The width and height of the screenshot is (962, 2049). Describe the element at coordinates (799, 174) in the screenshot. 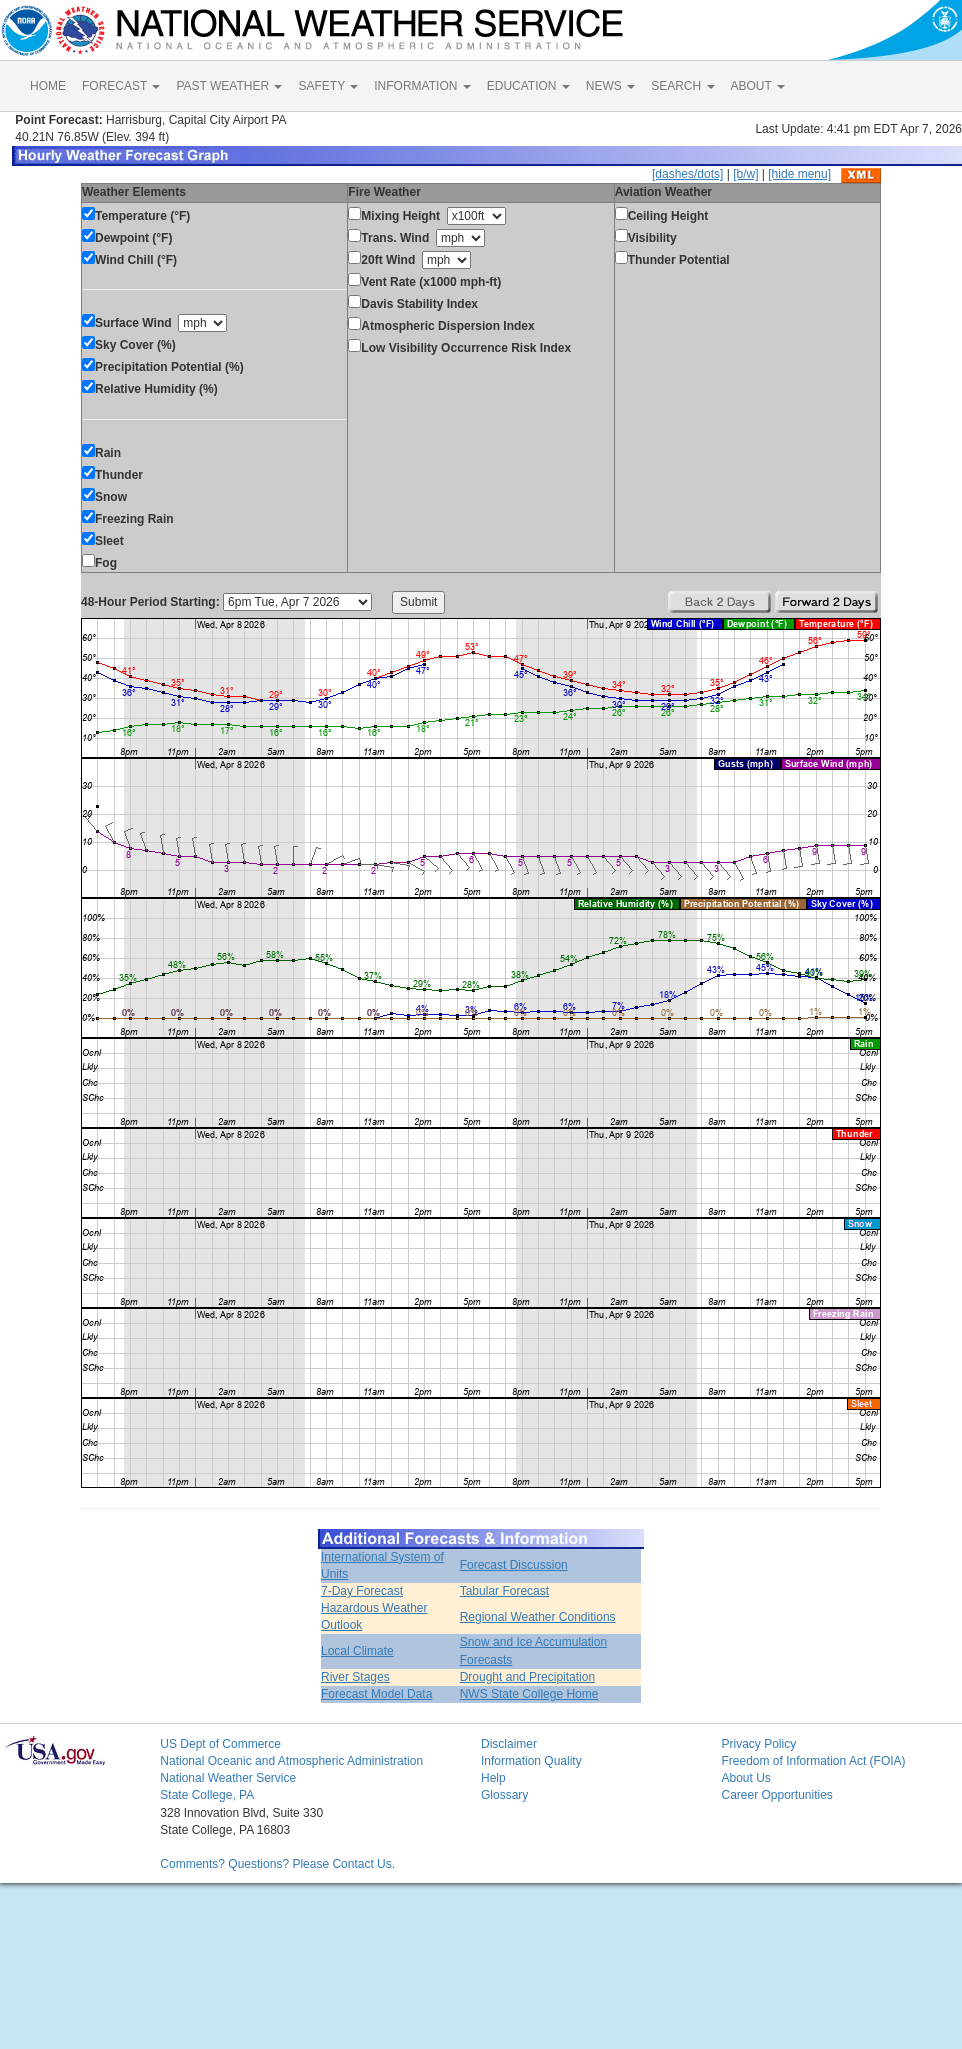

I see `[hide menu]` at that location.